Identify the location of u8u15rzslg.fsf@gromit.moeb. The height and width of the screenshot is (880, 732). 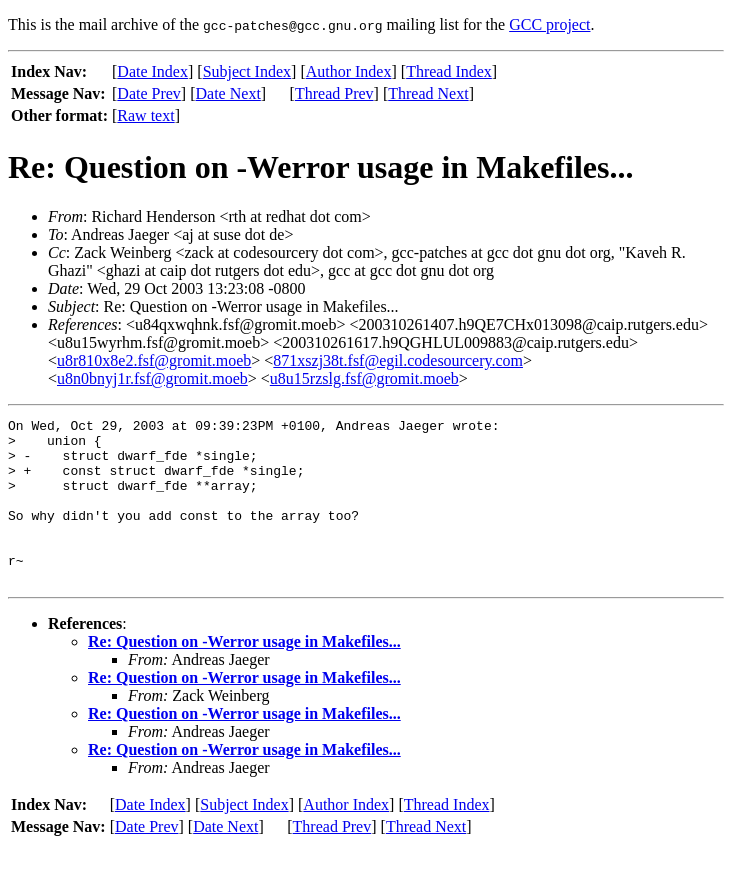
(364, 378).